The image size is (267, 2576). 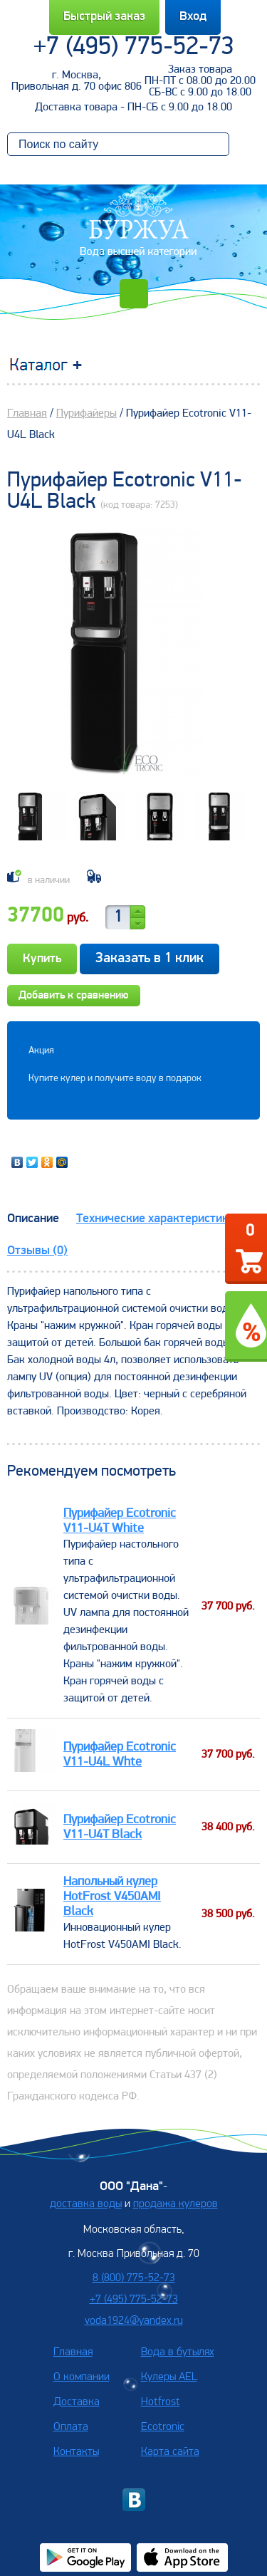 I want to click on Пурифайеры, so click(x=86, y=413).